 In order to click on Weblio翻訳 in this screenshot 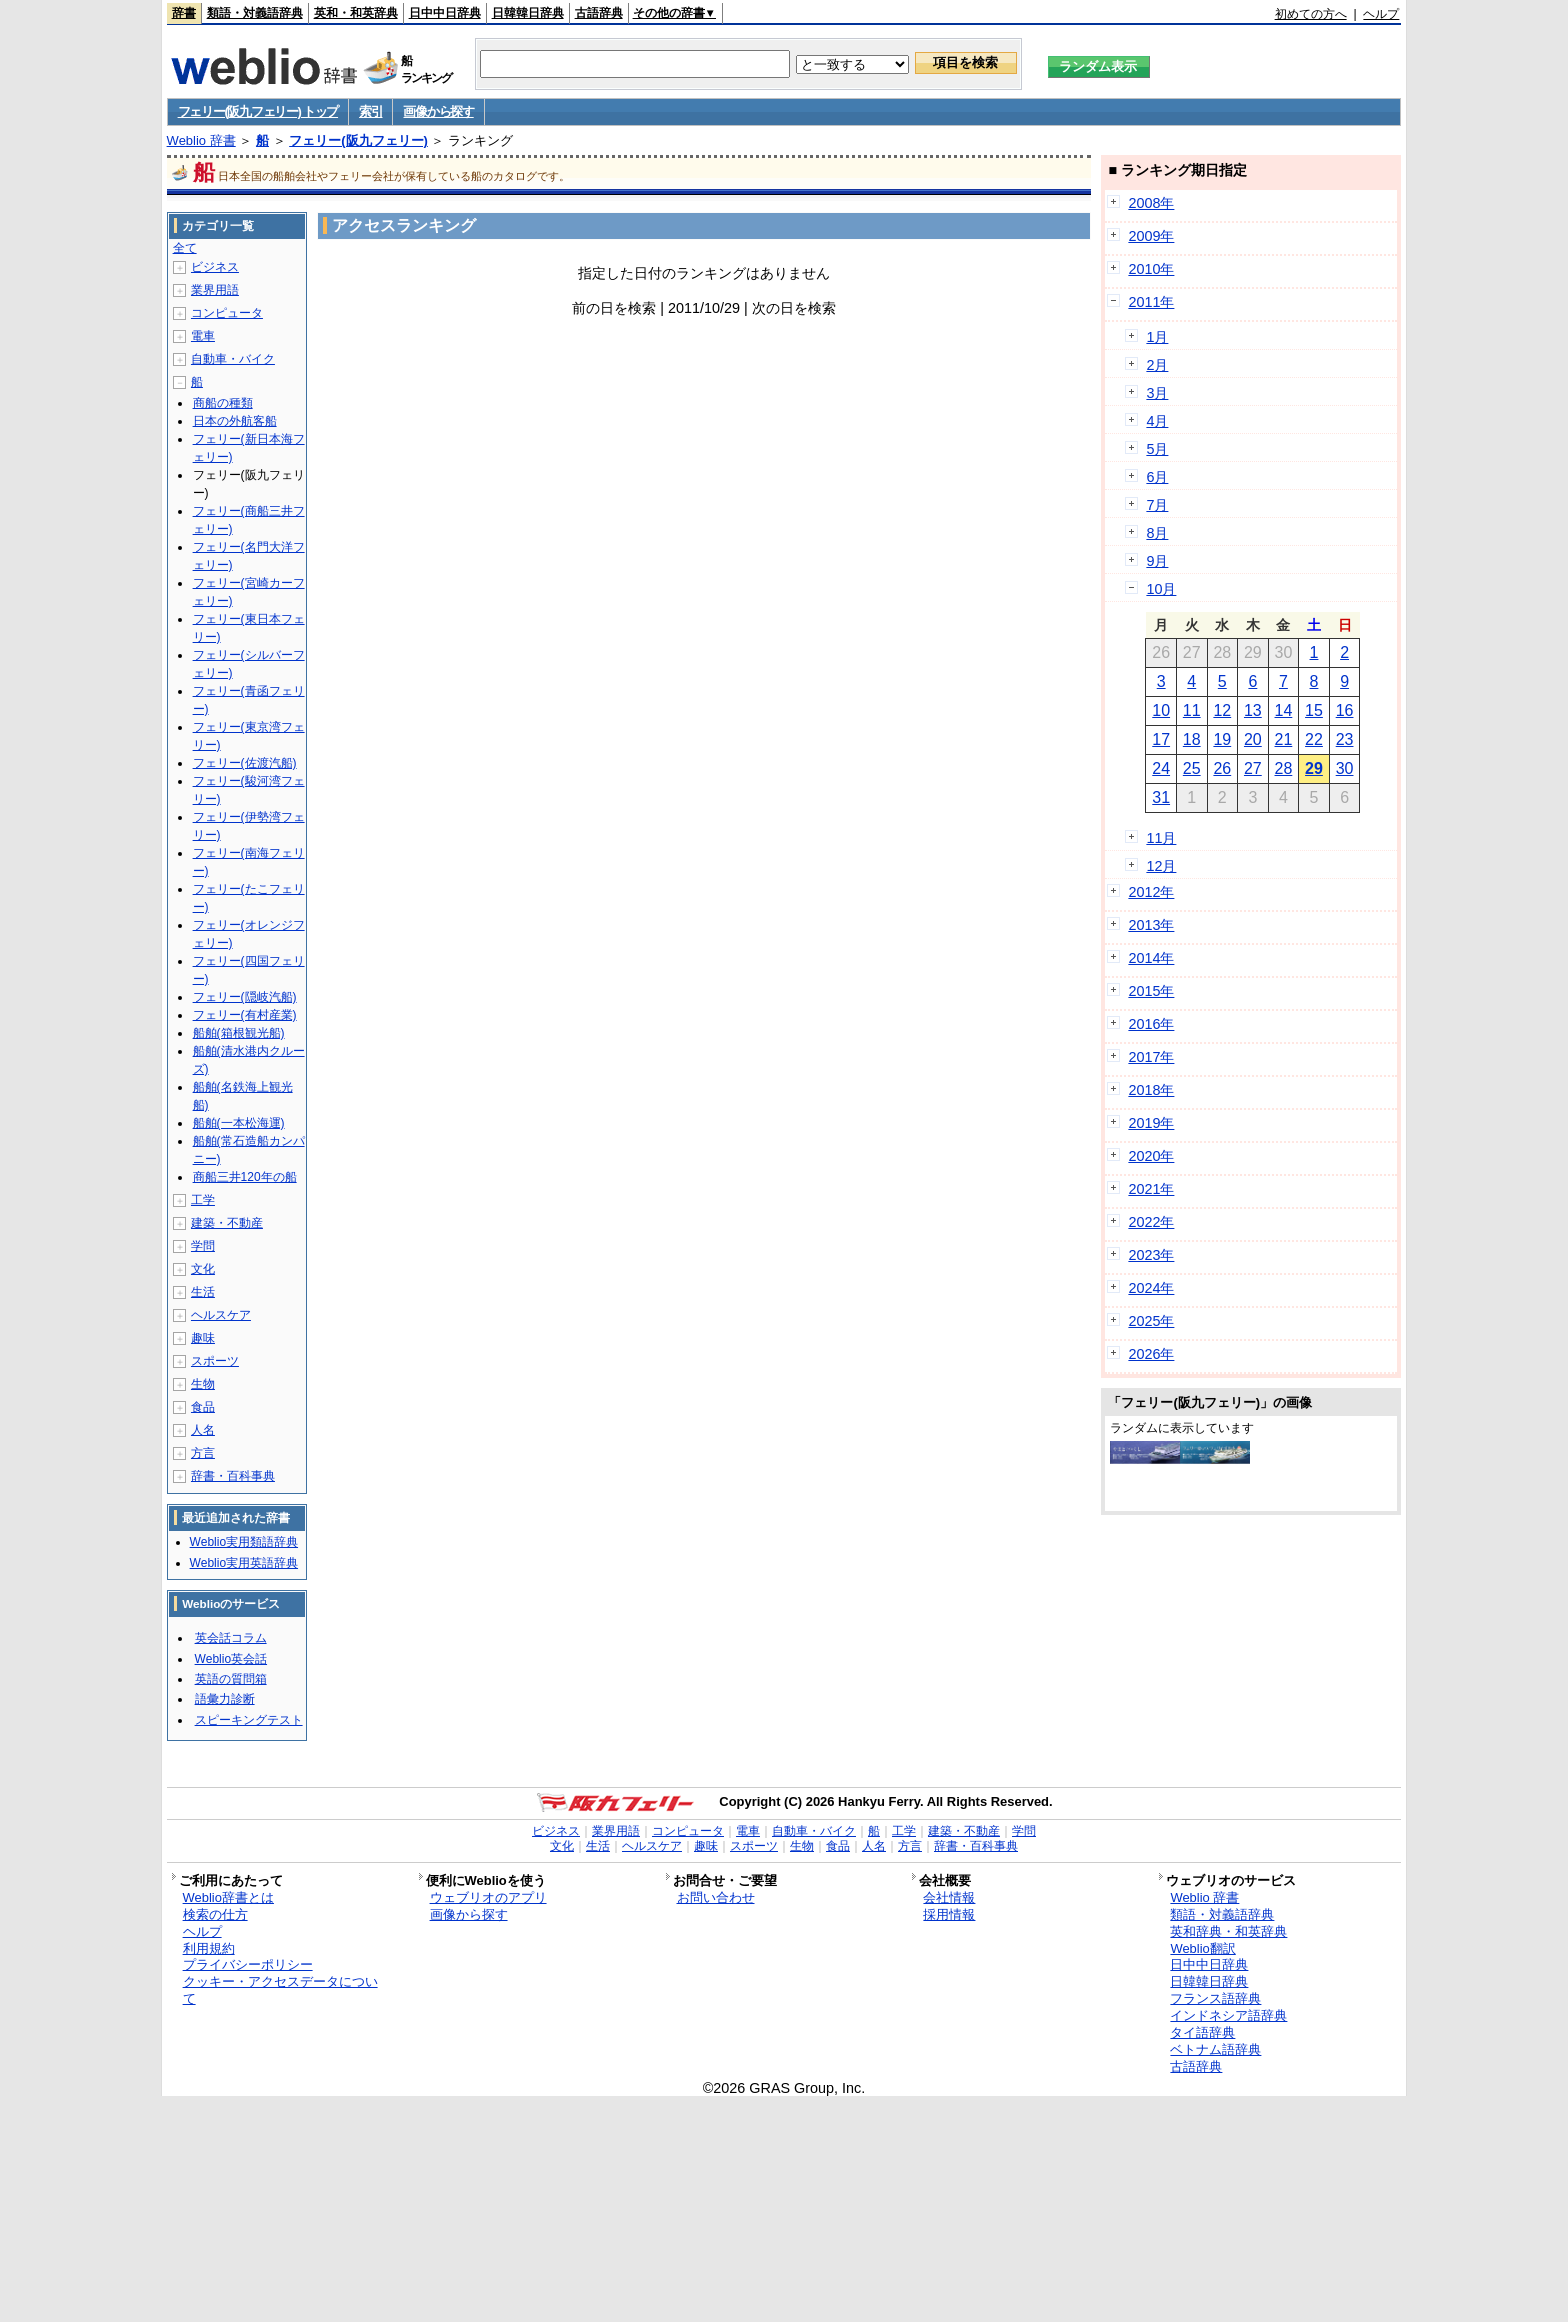, I will do `click(1202, 1948)`.